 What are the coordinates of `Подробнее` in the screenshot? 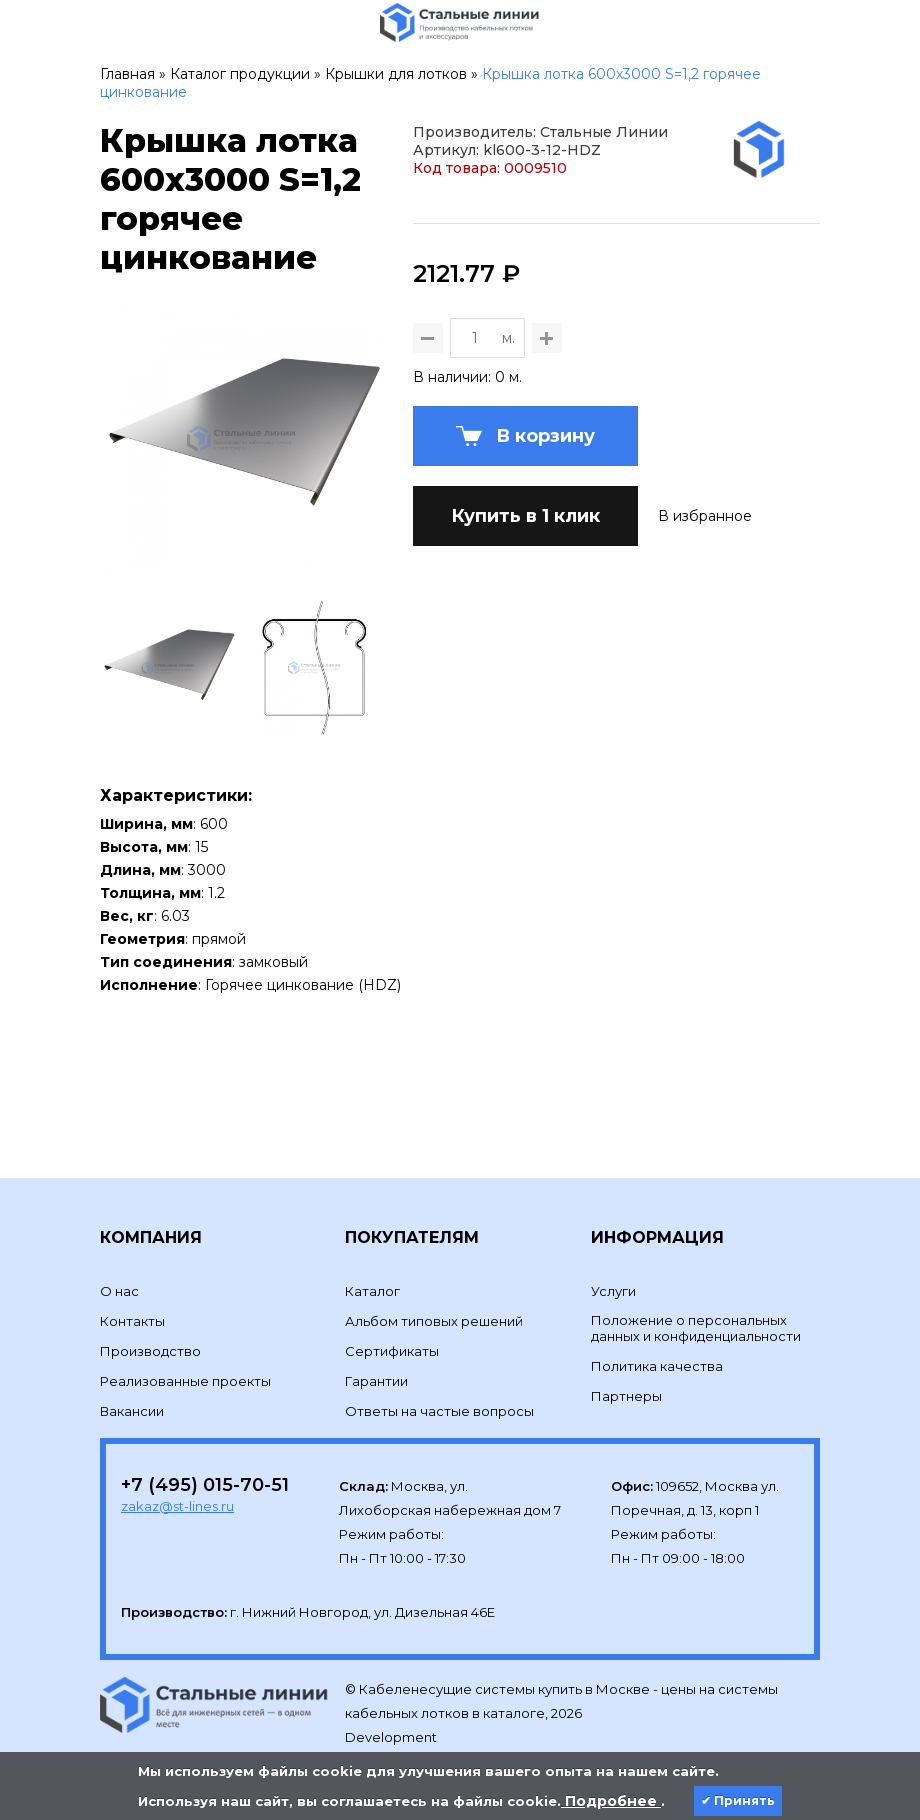 It's located at (611, 1801).